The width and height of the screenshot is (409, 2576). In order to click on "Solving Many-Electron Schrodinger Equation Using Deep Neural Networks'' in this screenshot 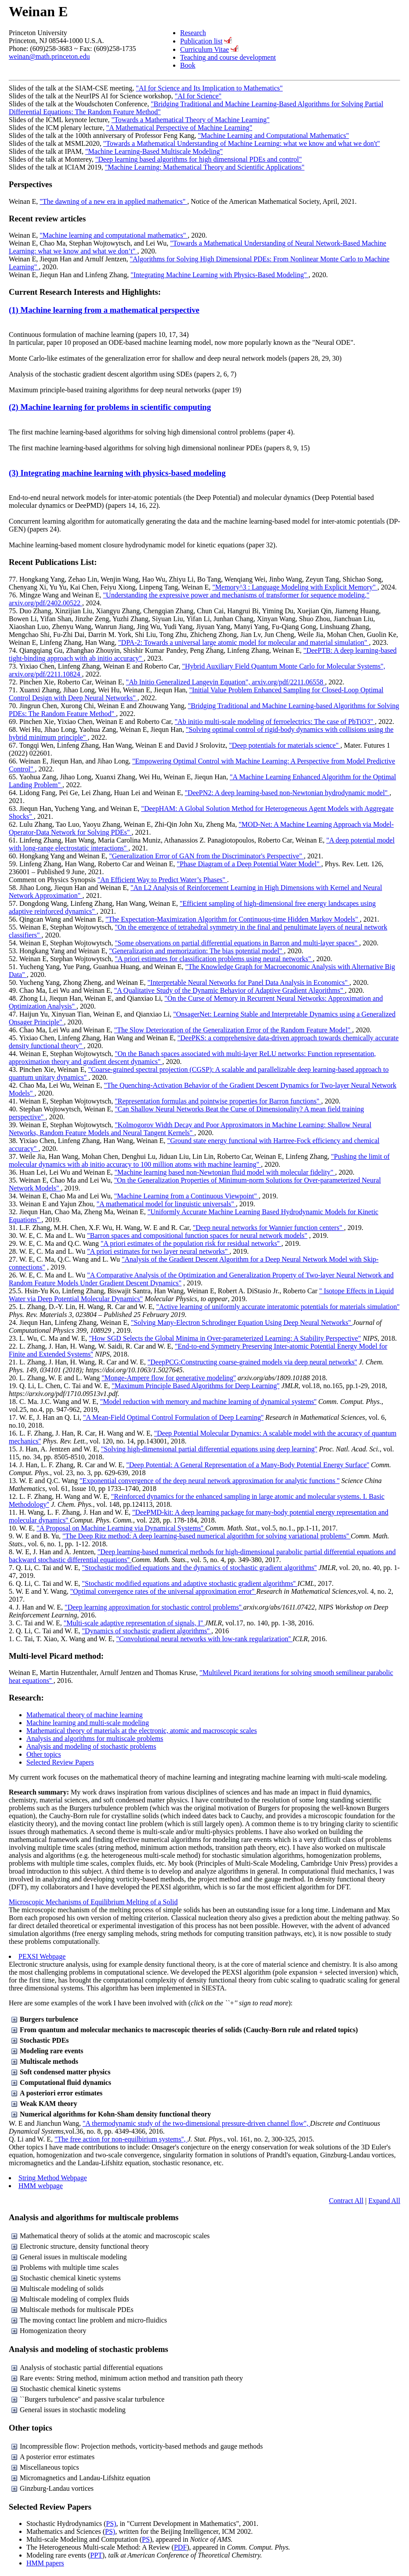, I will do `click(242, 1322)`.